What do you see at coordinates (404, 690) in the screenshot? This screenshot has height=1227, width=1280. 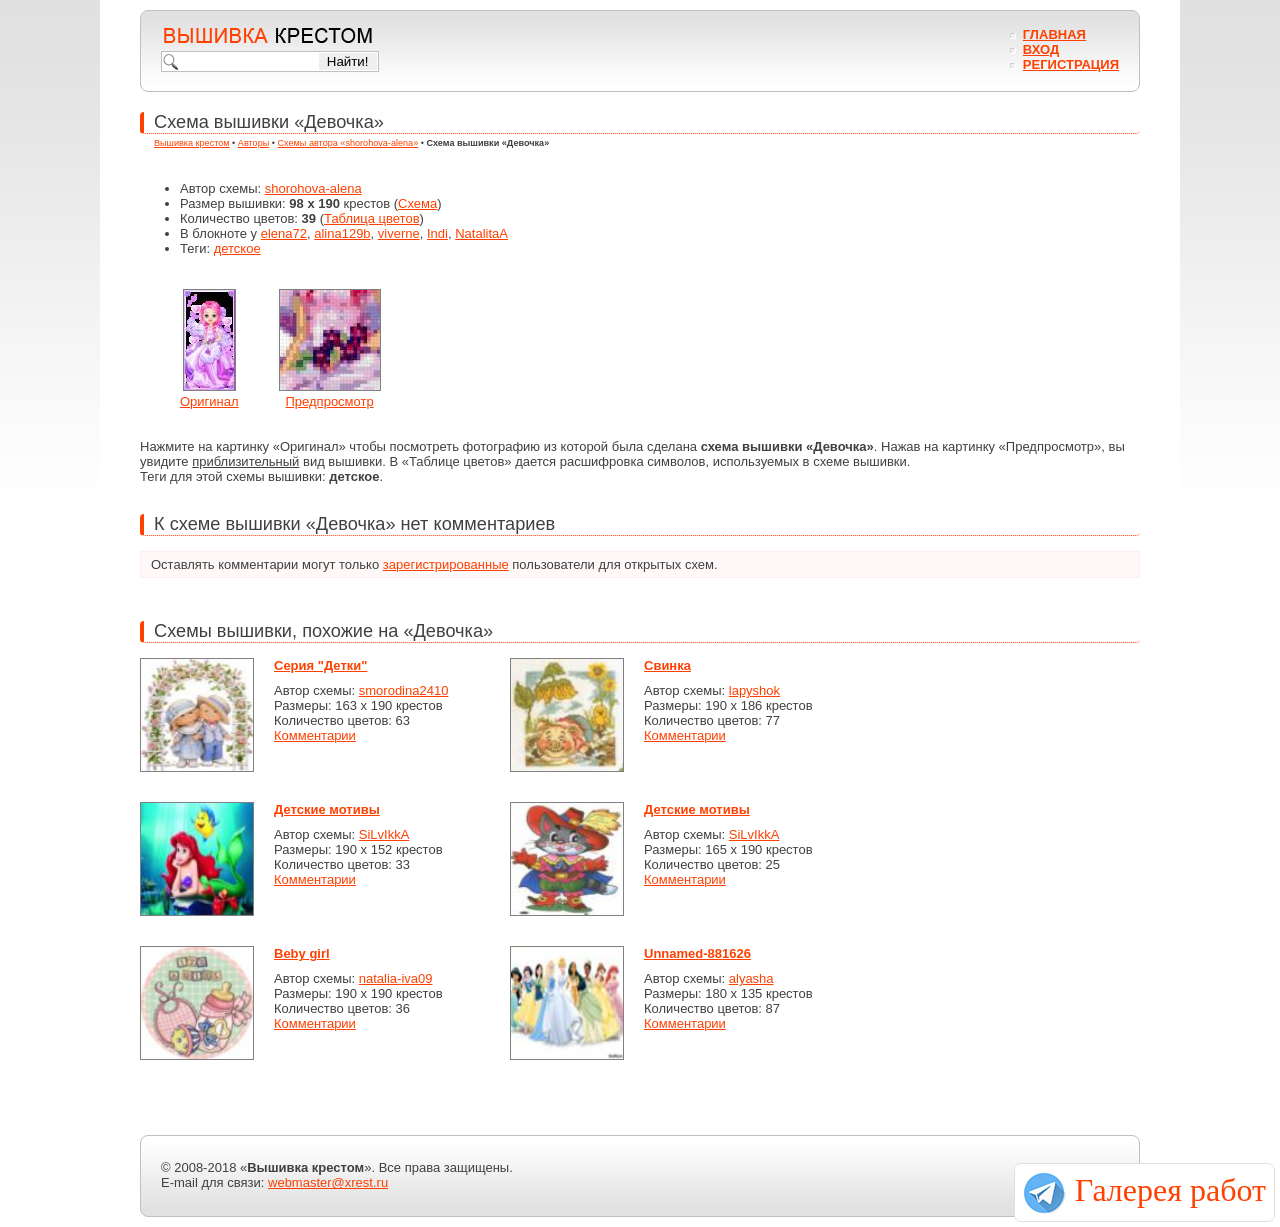 I see `smorodina2410` at bounding box center [404, 690].